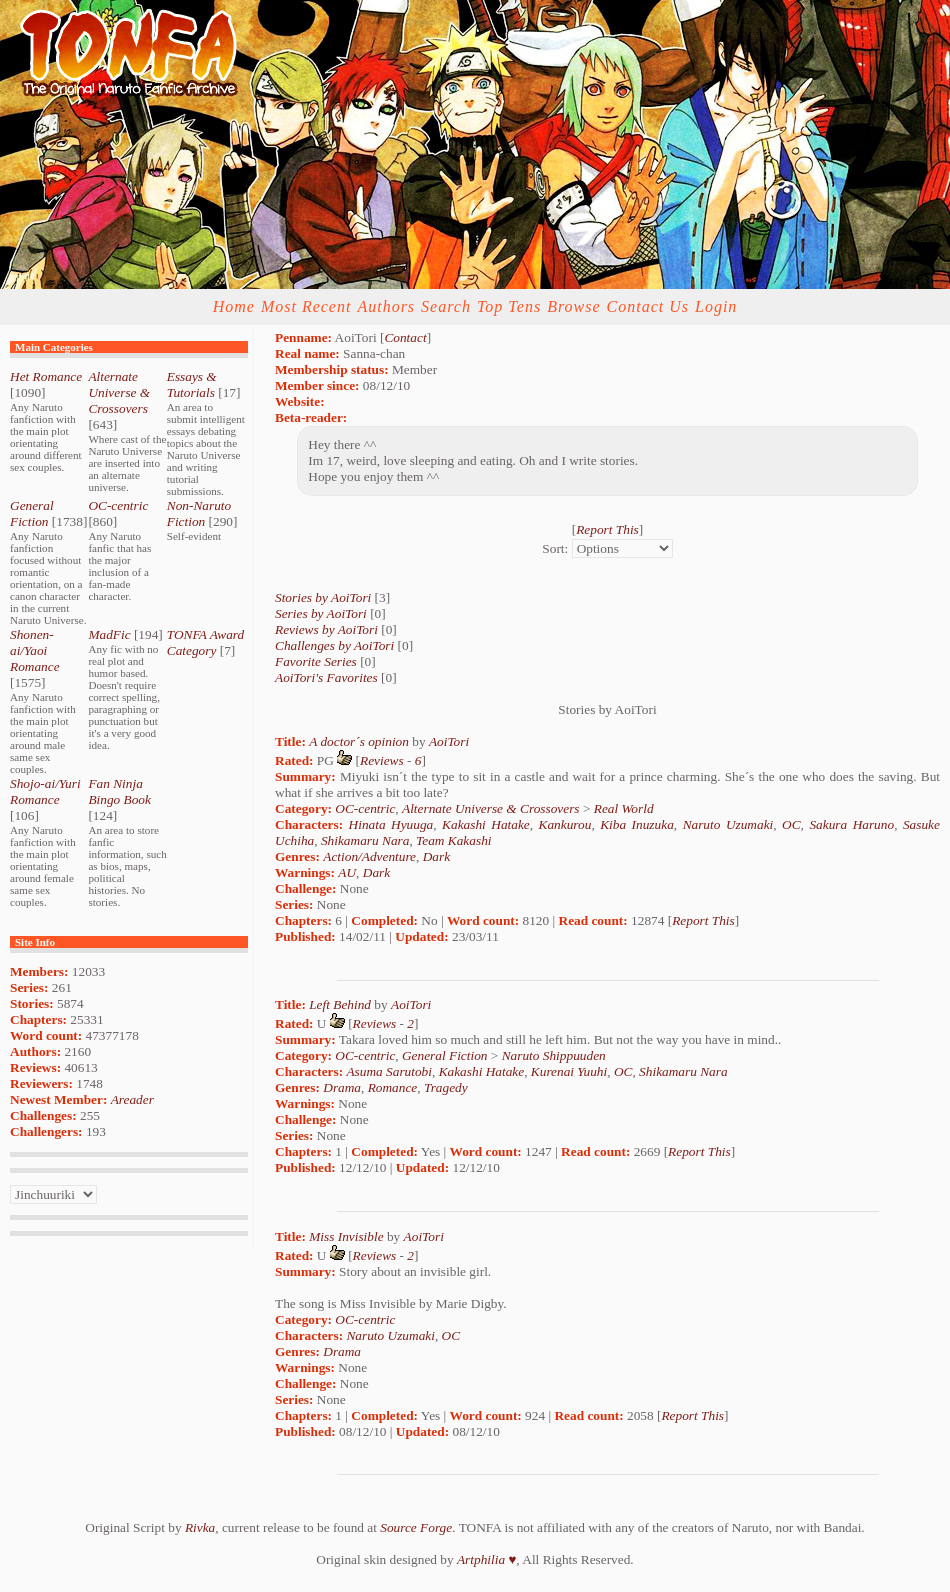 The height and width of the screenshot is (1592, 950). What do you see at coordinates (453, 840) in the screenshot?
I see `Team Kakashi` at bounding box center [453, 840].